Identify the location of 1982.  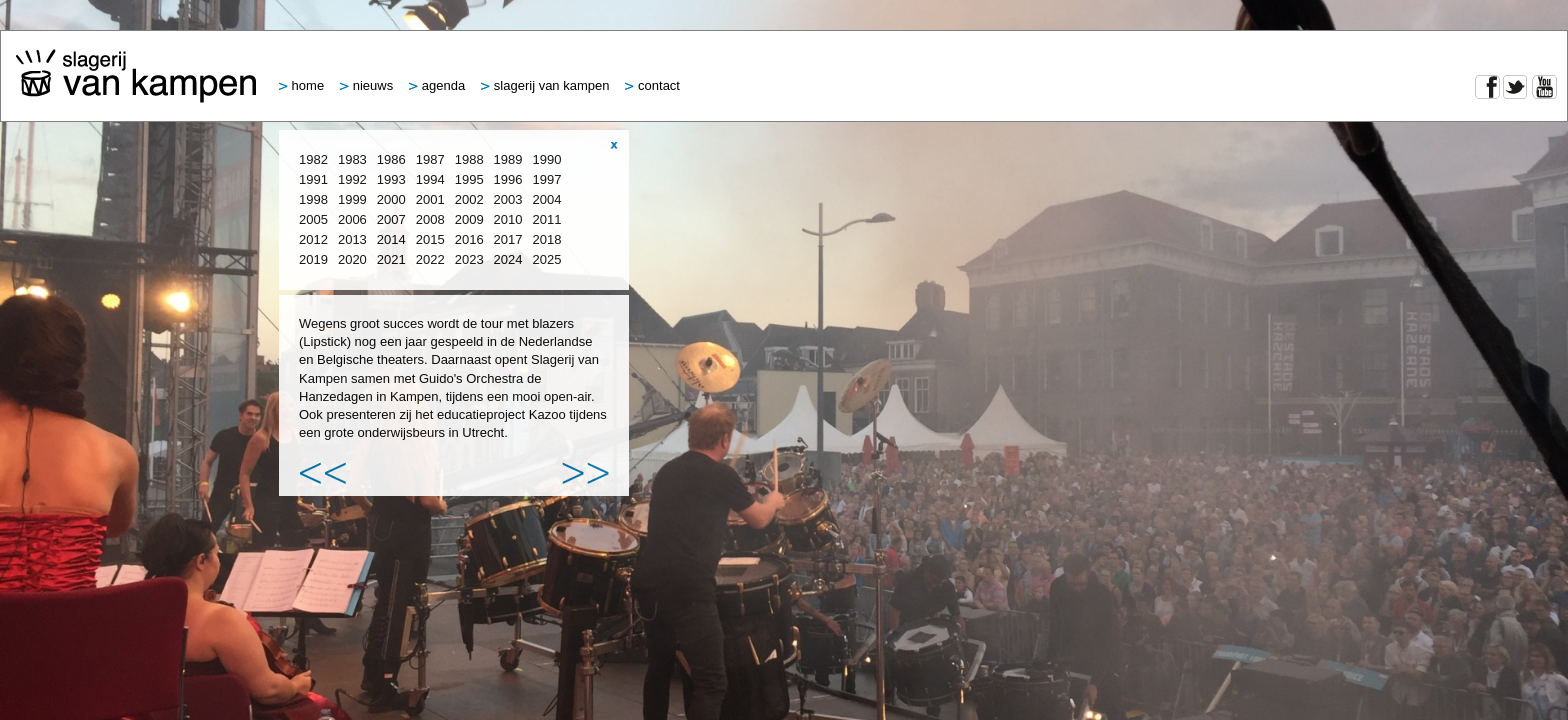
(313, 159).